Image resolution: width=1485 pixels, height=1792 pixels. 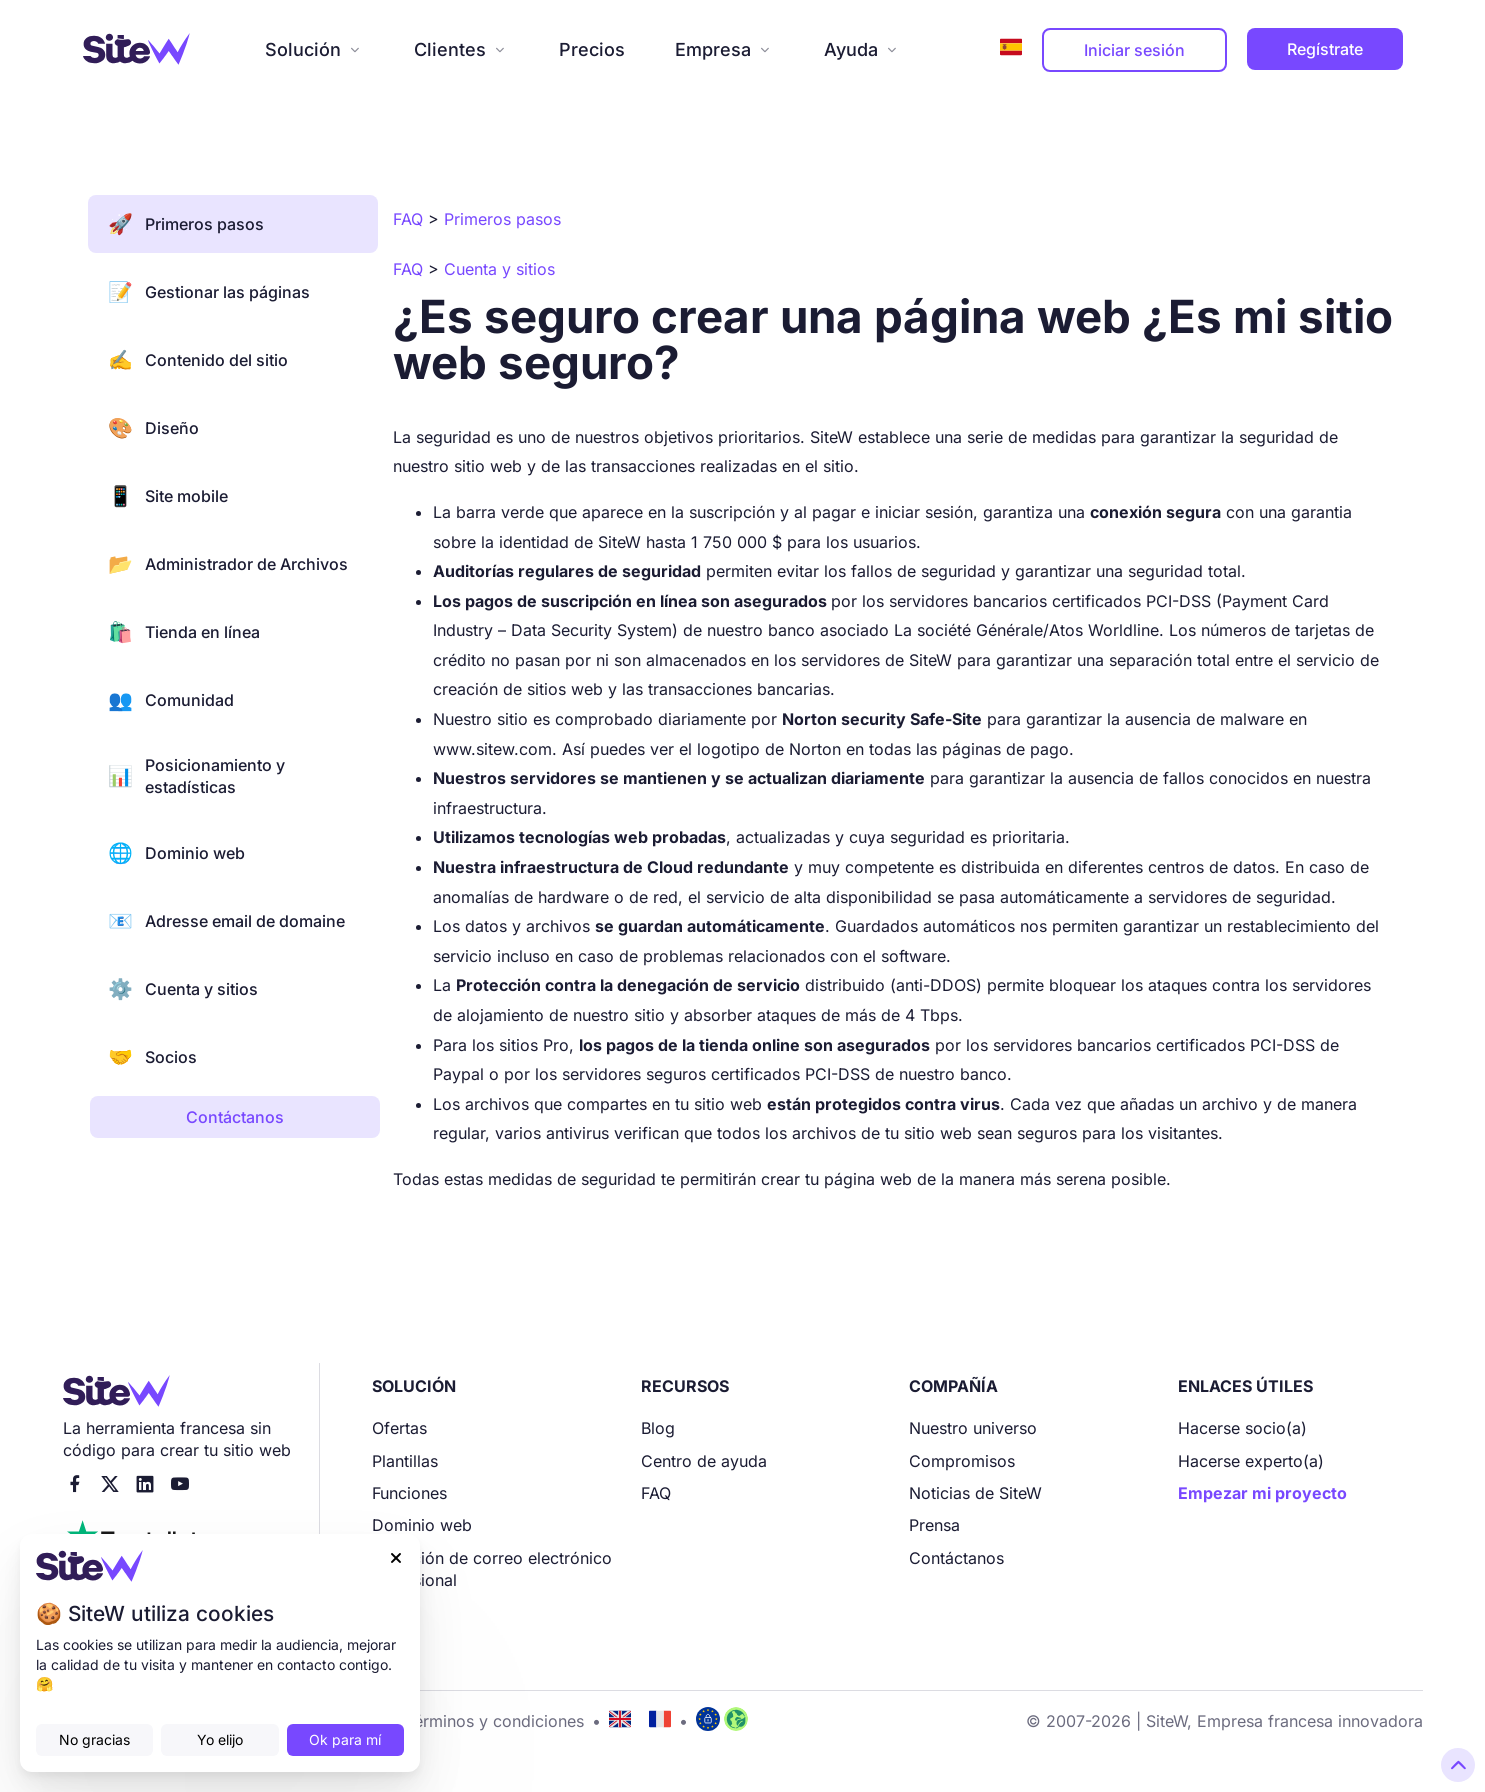 I want to click on Términos y condiciones, so click(x=494, y=1721).